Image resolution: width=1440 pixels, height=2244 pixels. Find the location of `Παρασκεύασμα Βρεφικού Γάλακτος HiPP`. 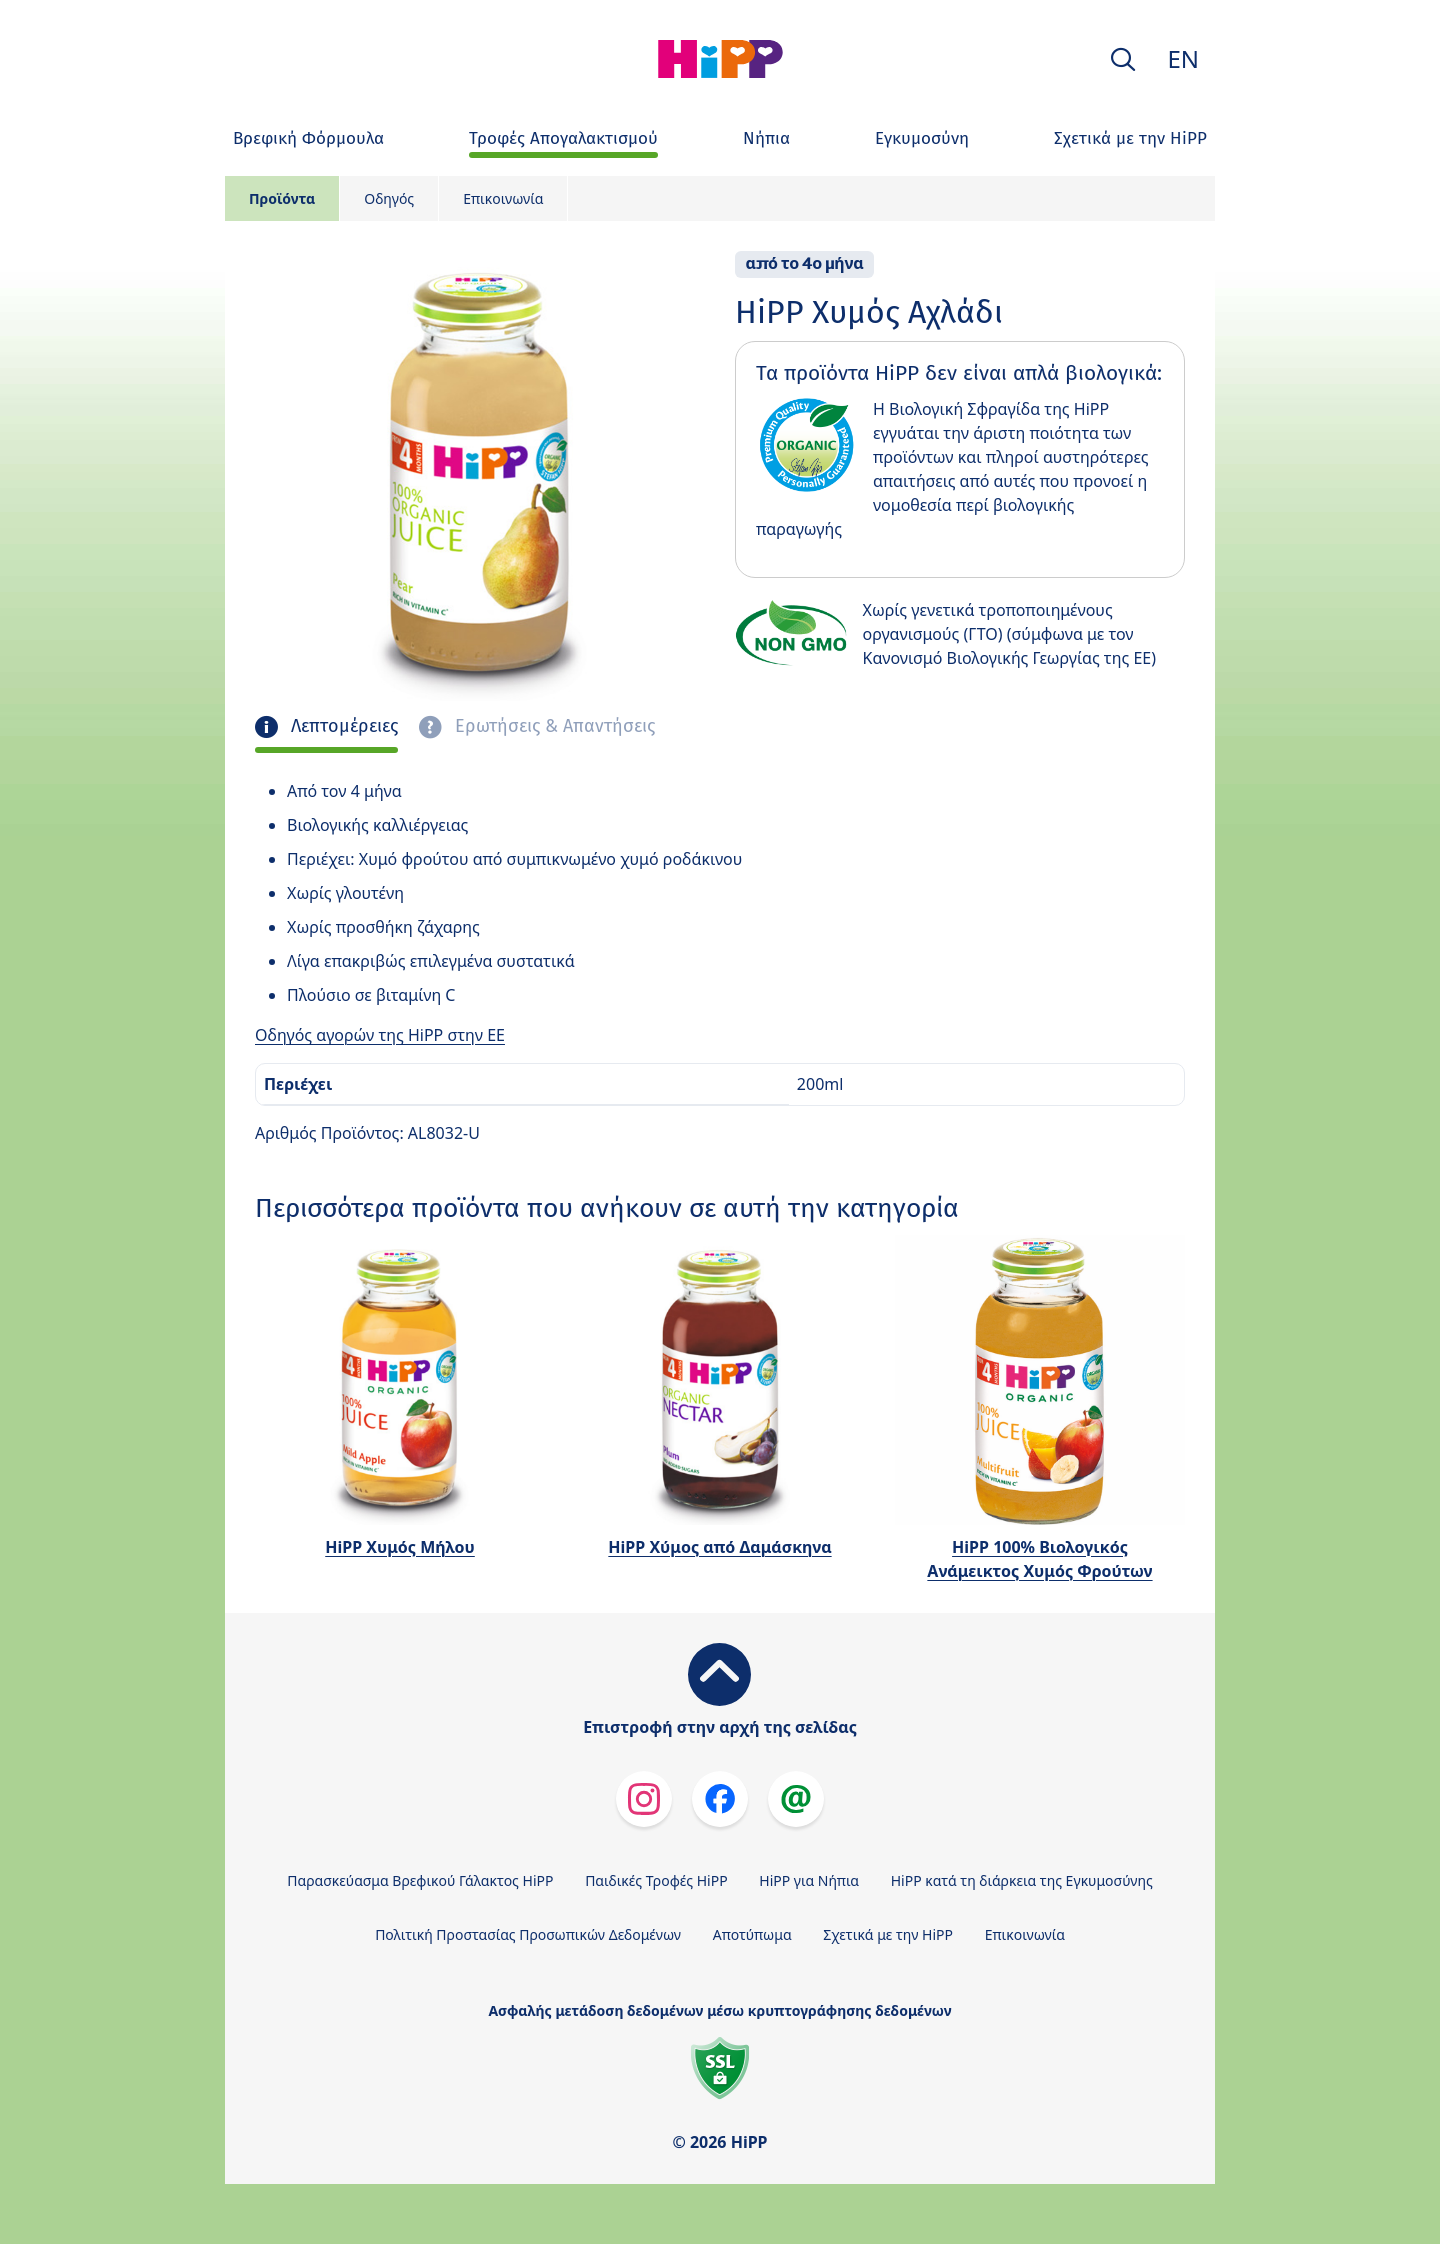

Παρασκεύασμα Βρεφικού Γάλακτος HiPP is located at coordinates (420, 1880).